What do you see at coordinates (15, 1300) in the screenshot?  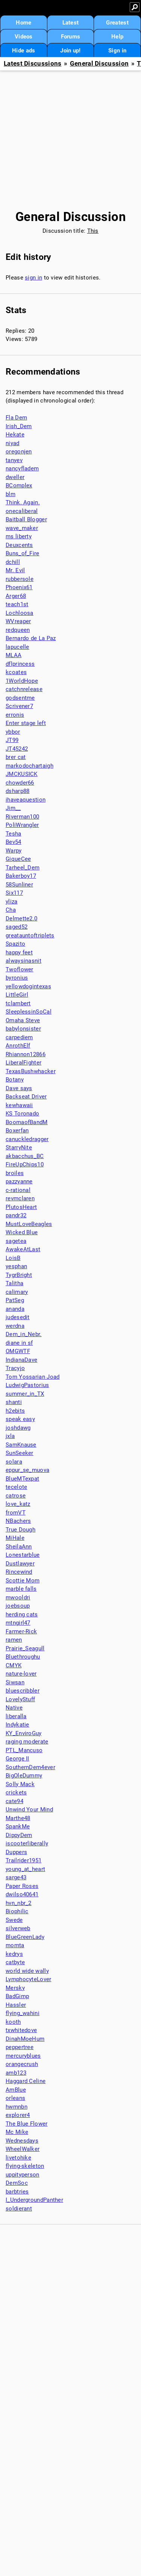 I see `PatSeg` at bounding box center [15, 1300].